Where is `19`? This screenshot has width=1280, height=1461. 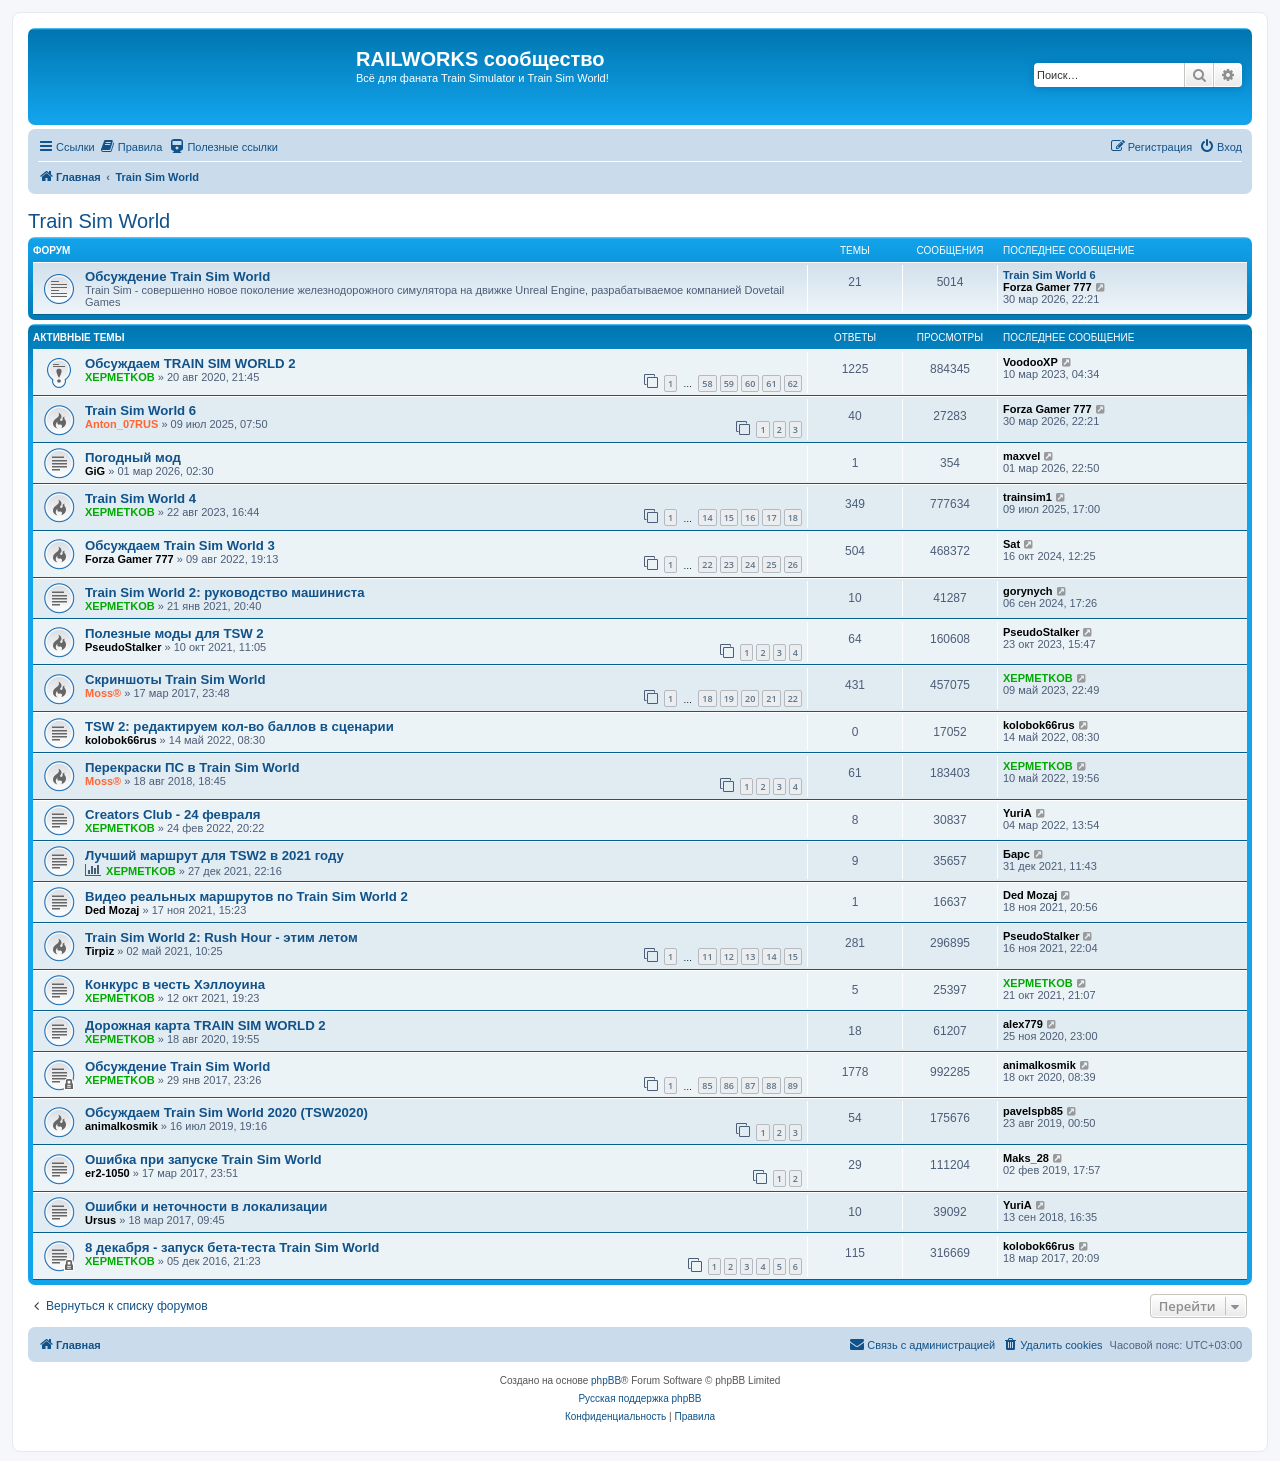
19 is located at coordinates (729, 698).